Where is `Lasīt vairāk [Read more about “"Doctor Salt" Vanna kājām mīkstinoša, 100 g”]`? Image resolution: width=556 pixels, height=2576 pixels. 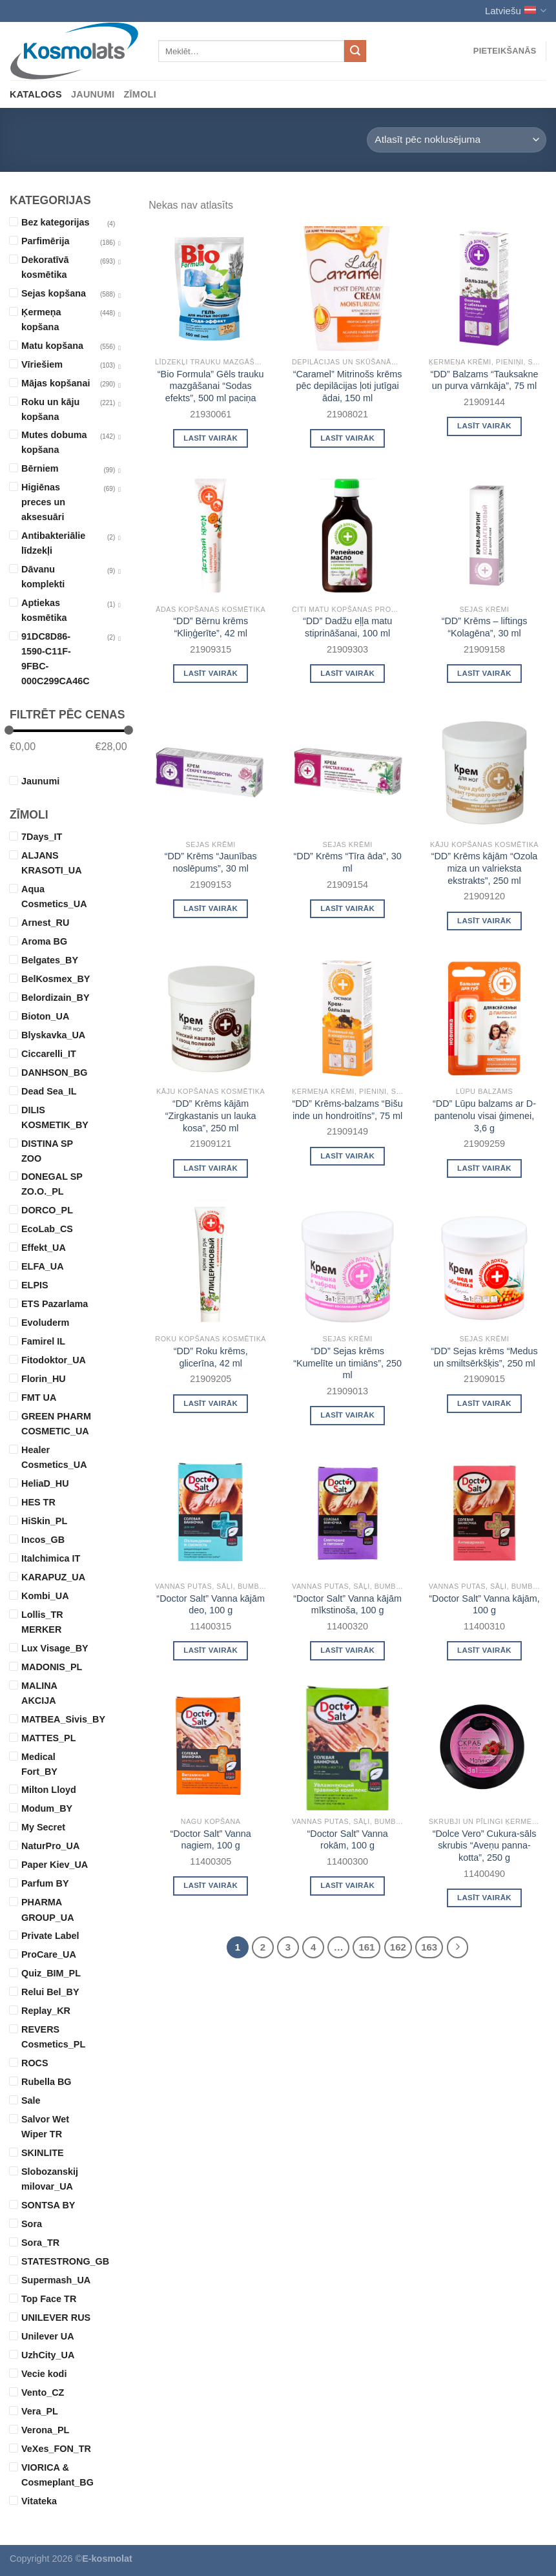
Lasīt vairāk [Read more about “"Doctor Salt" Vanna kājām mīkstinoša, 100 g”] is located at coordinates (347, 1650).